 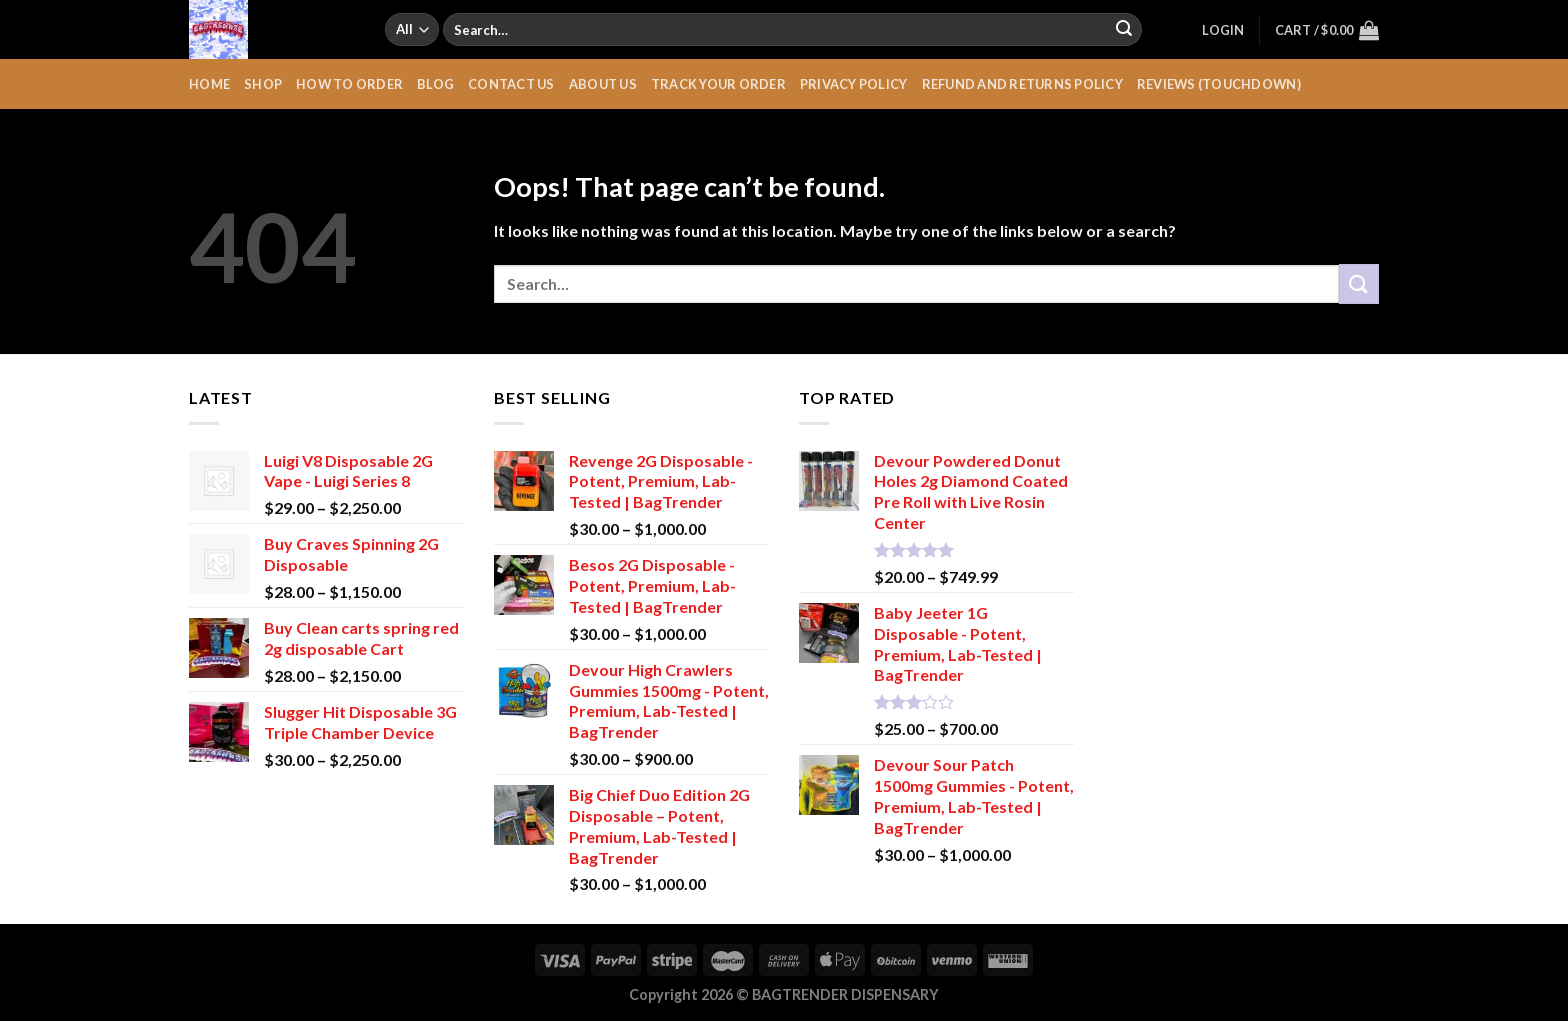 What do you see at coordinates (1219, 84) in the screenshot?
I see `REVIEWS (TOUCHDOWN)` at bounding box center [1219, 84].